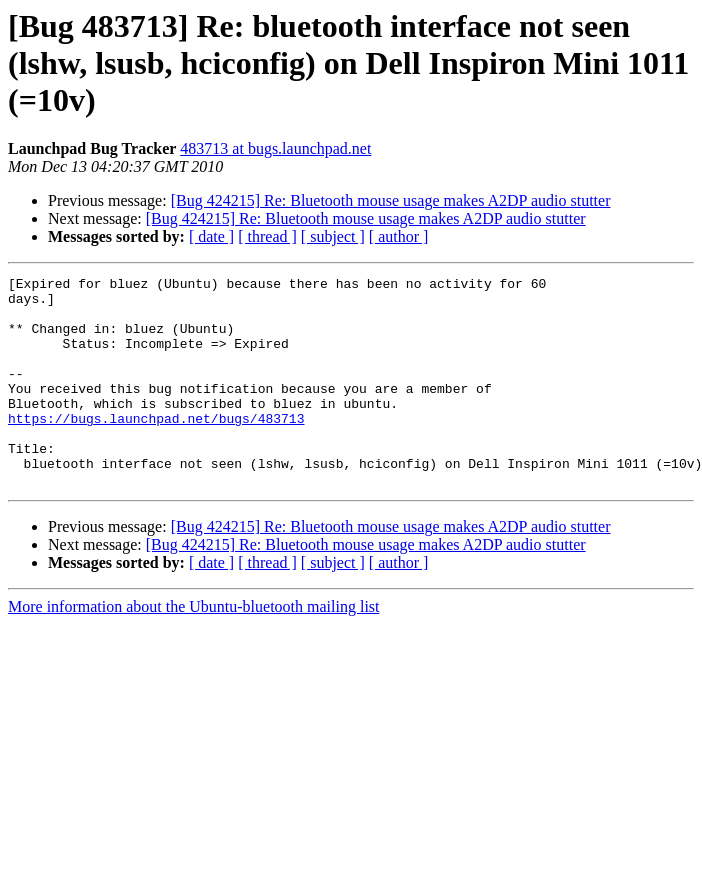 The image size is (702, 884). I want to click on https://bugs.launchpad.net/bugs/483713, so click(156, 448).